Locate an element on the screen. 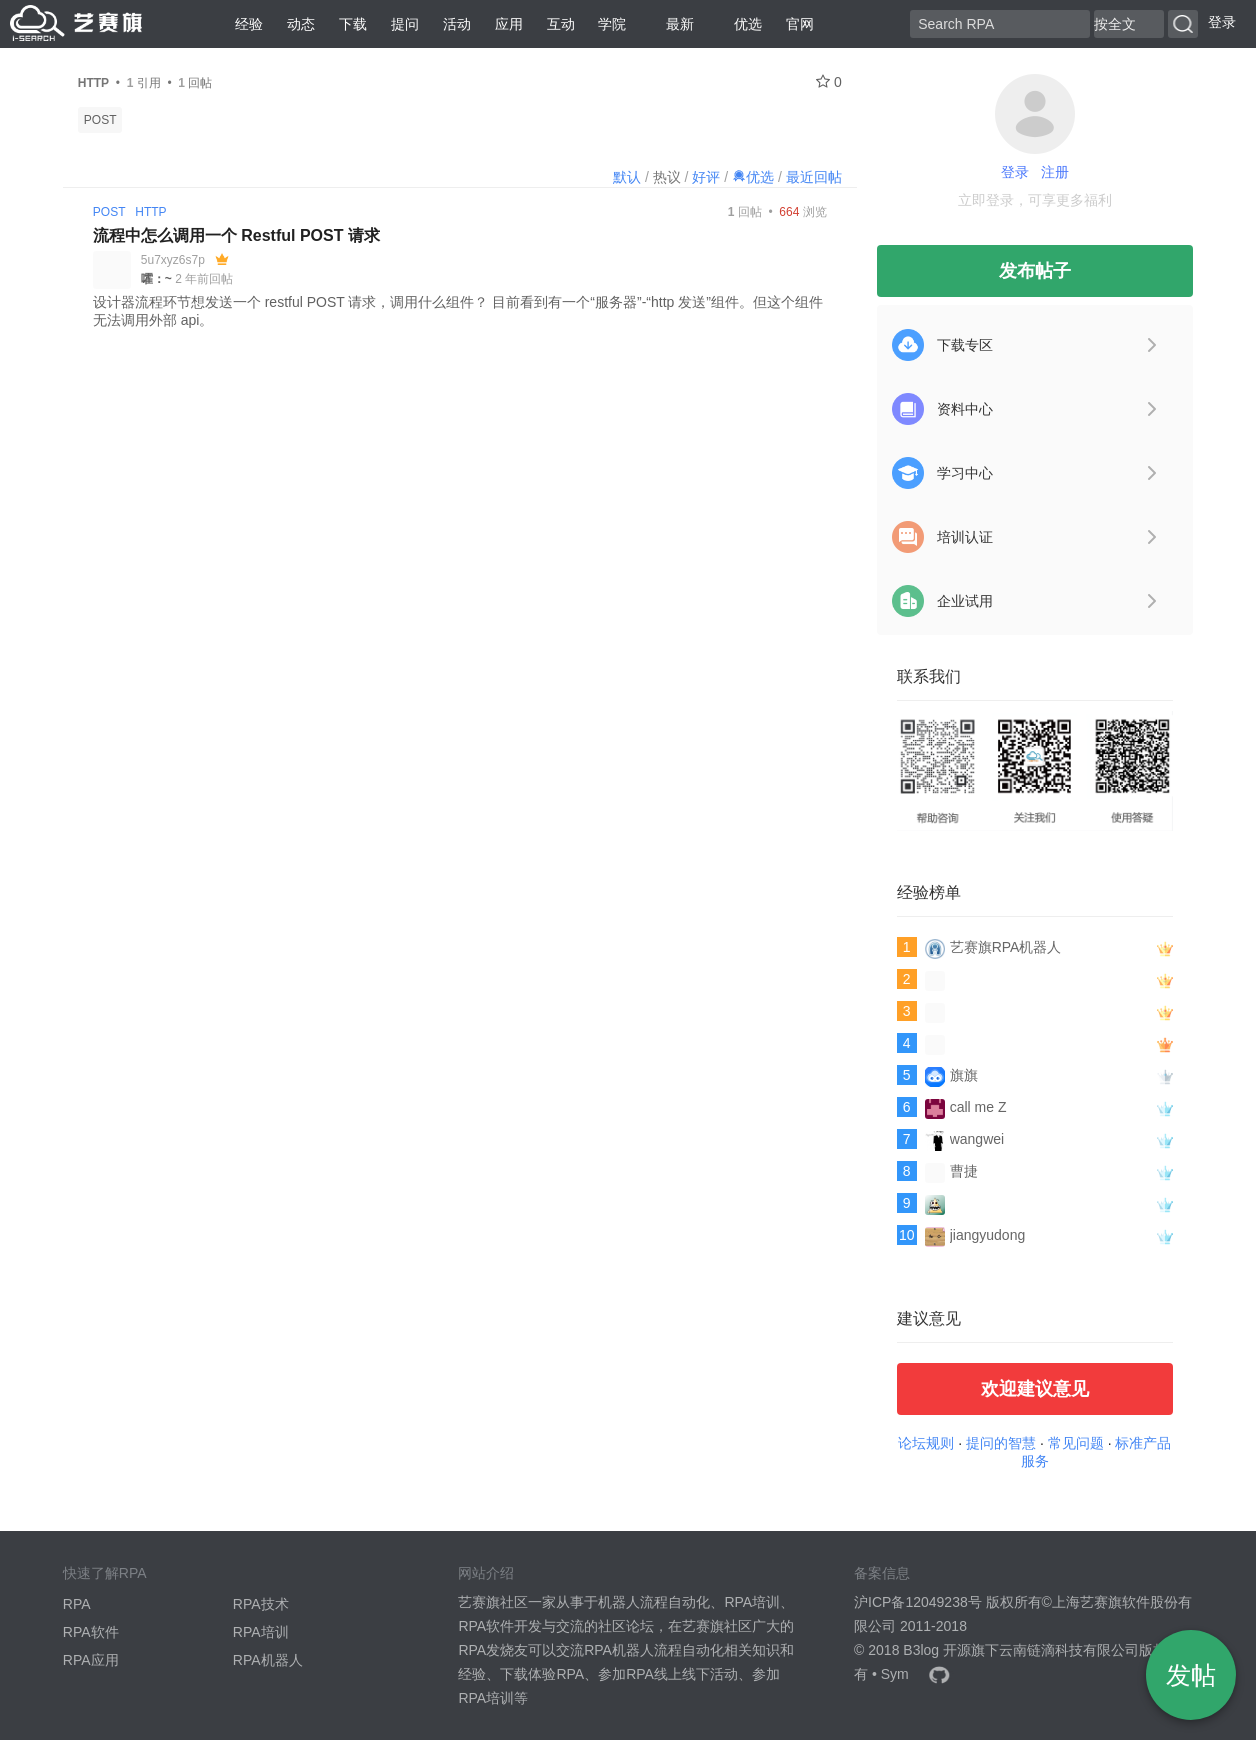 This screenshot has height=1740, width=1256. 设计器流程环节想发送一个 restful POST 请求，调用什么组件？ 目前看到有一个“服务器”-“http 发送”组件。但这个组件无法调用外部 api。 is located at coordinates (458, 311).